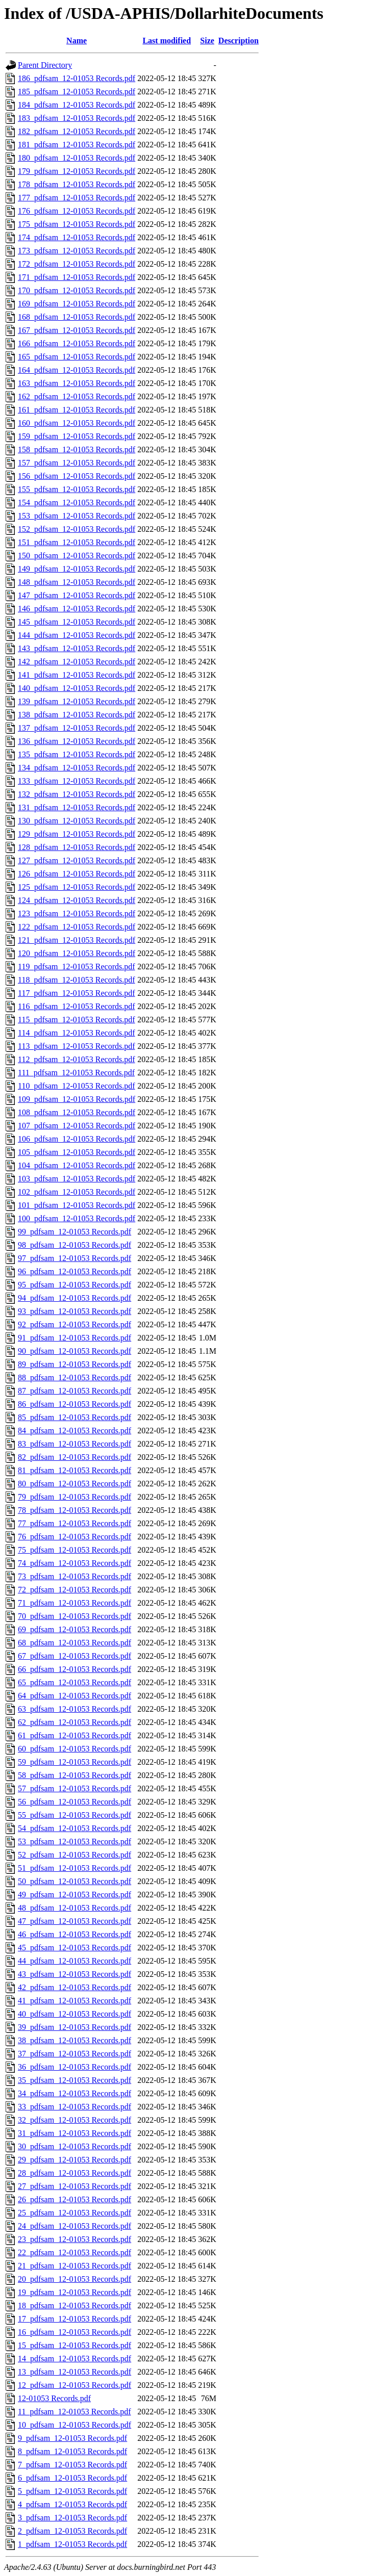 The image size is (373, 2576). I want to click on 40_pdfsam_12-01053 Records.pdf, so click(74, 2014).